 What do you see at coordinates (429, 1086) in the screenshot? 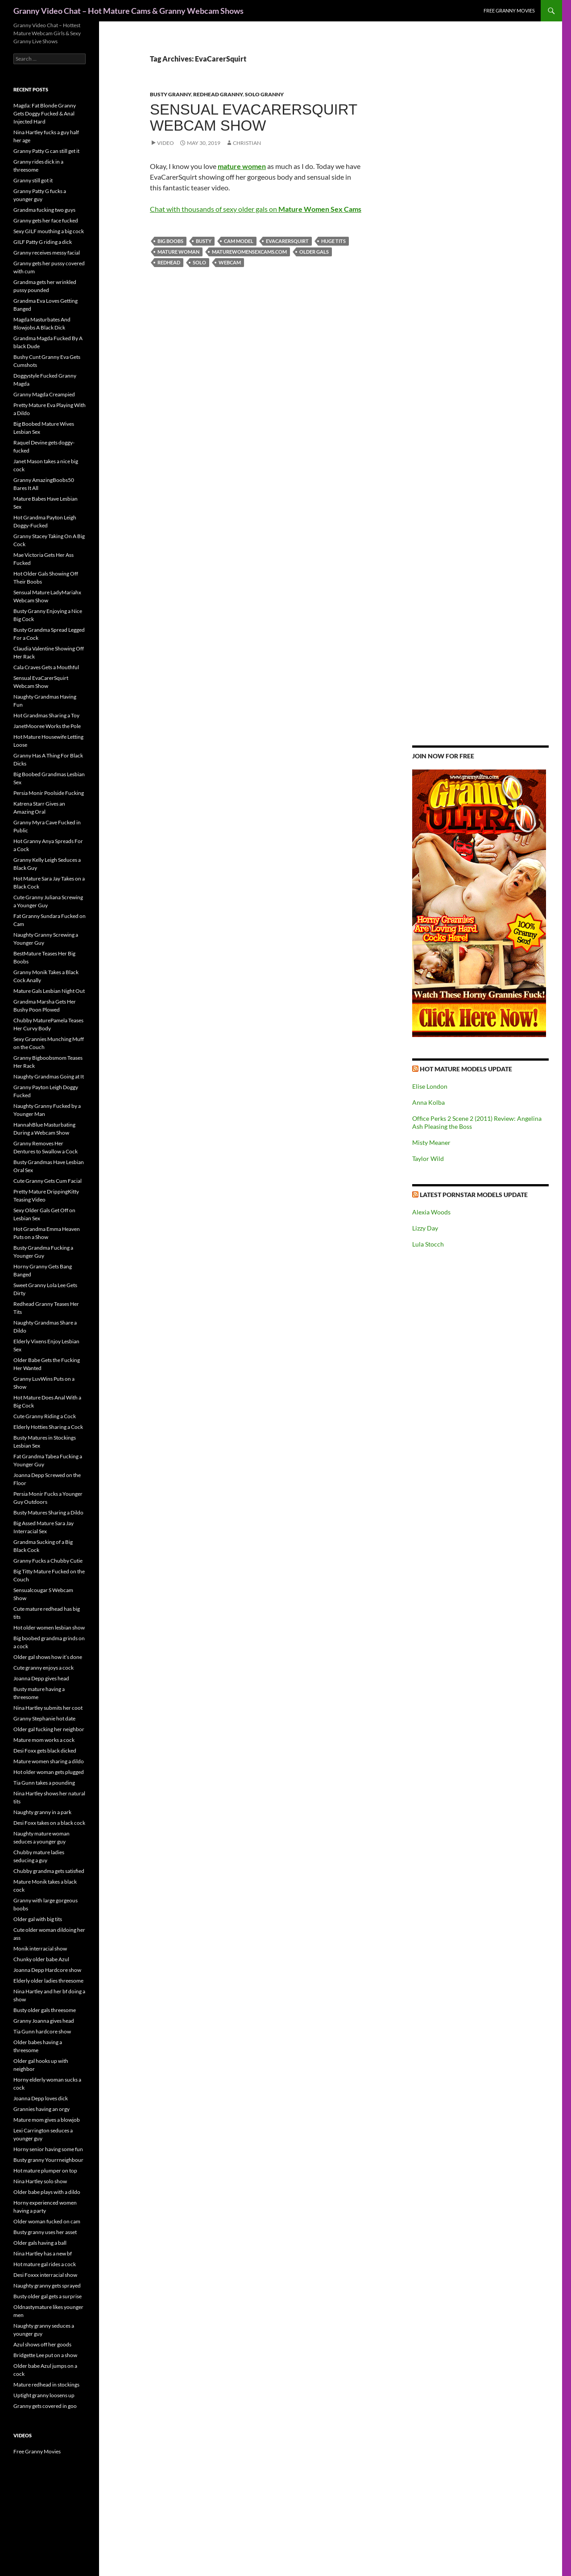
I see `Elise London` at bounding box center [429, 1086].